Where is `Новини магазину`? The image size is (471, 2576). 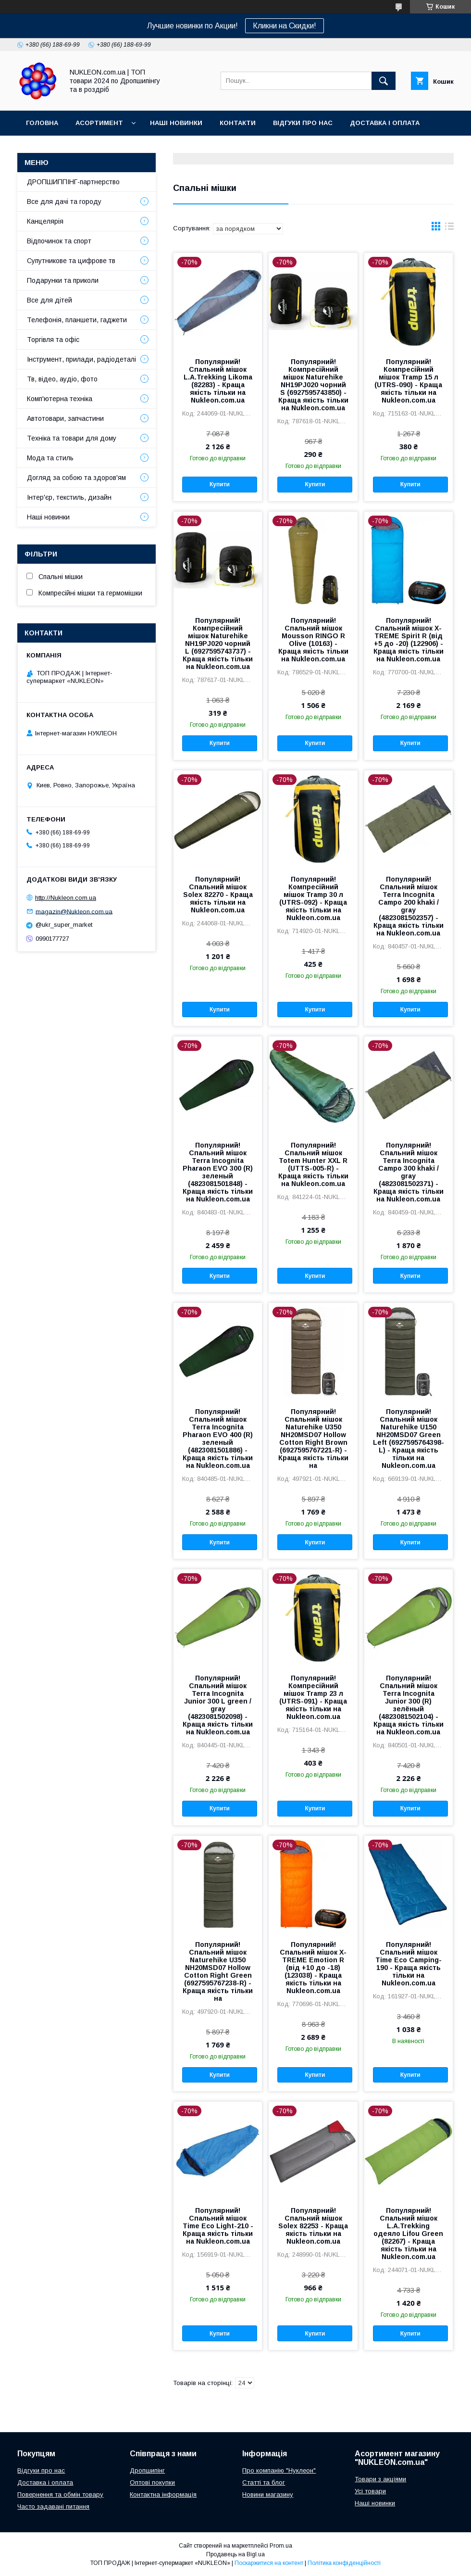 Новини магазину is located at coordinates (267, 2494).